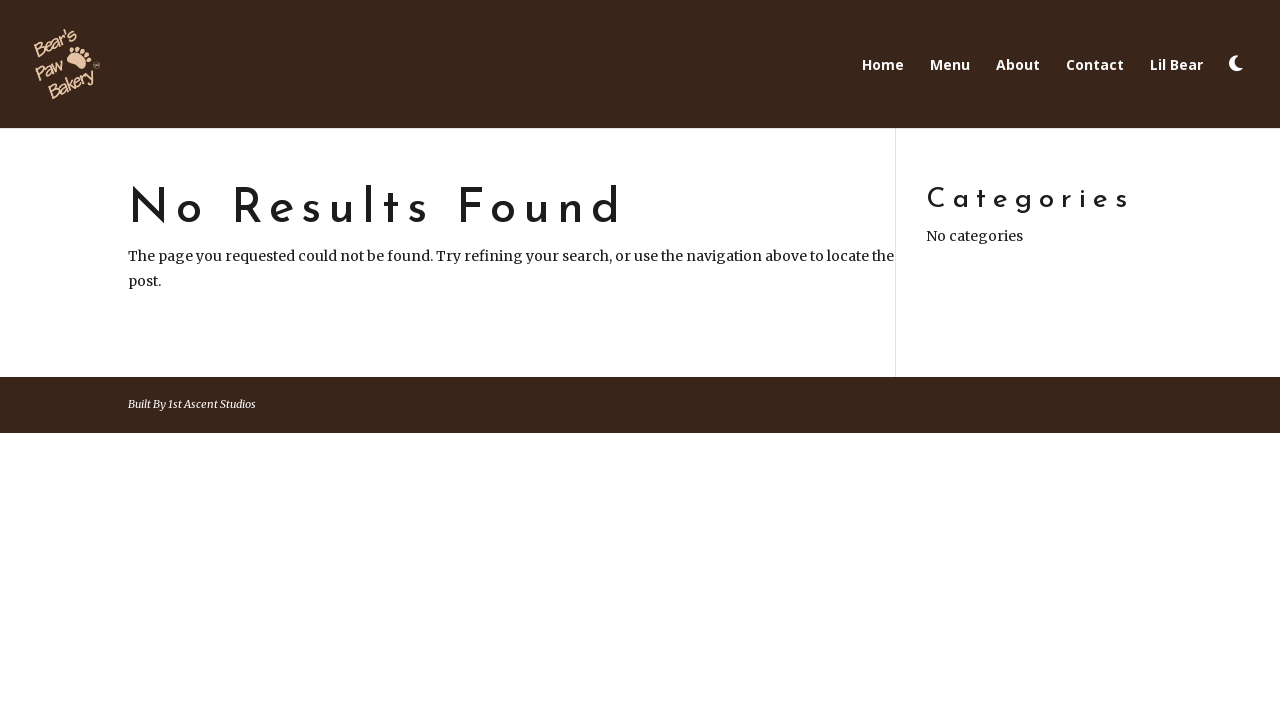 The image size is (1280, 720). I want to click on Menu, so click(950, 66).